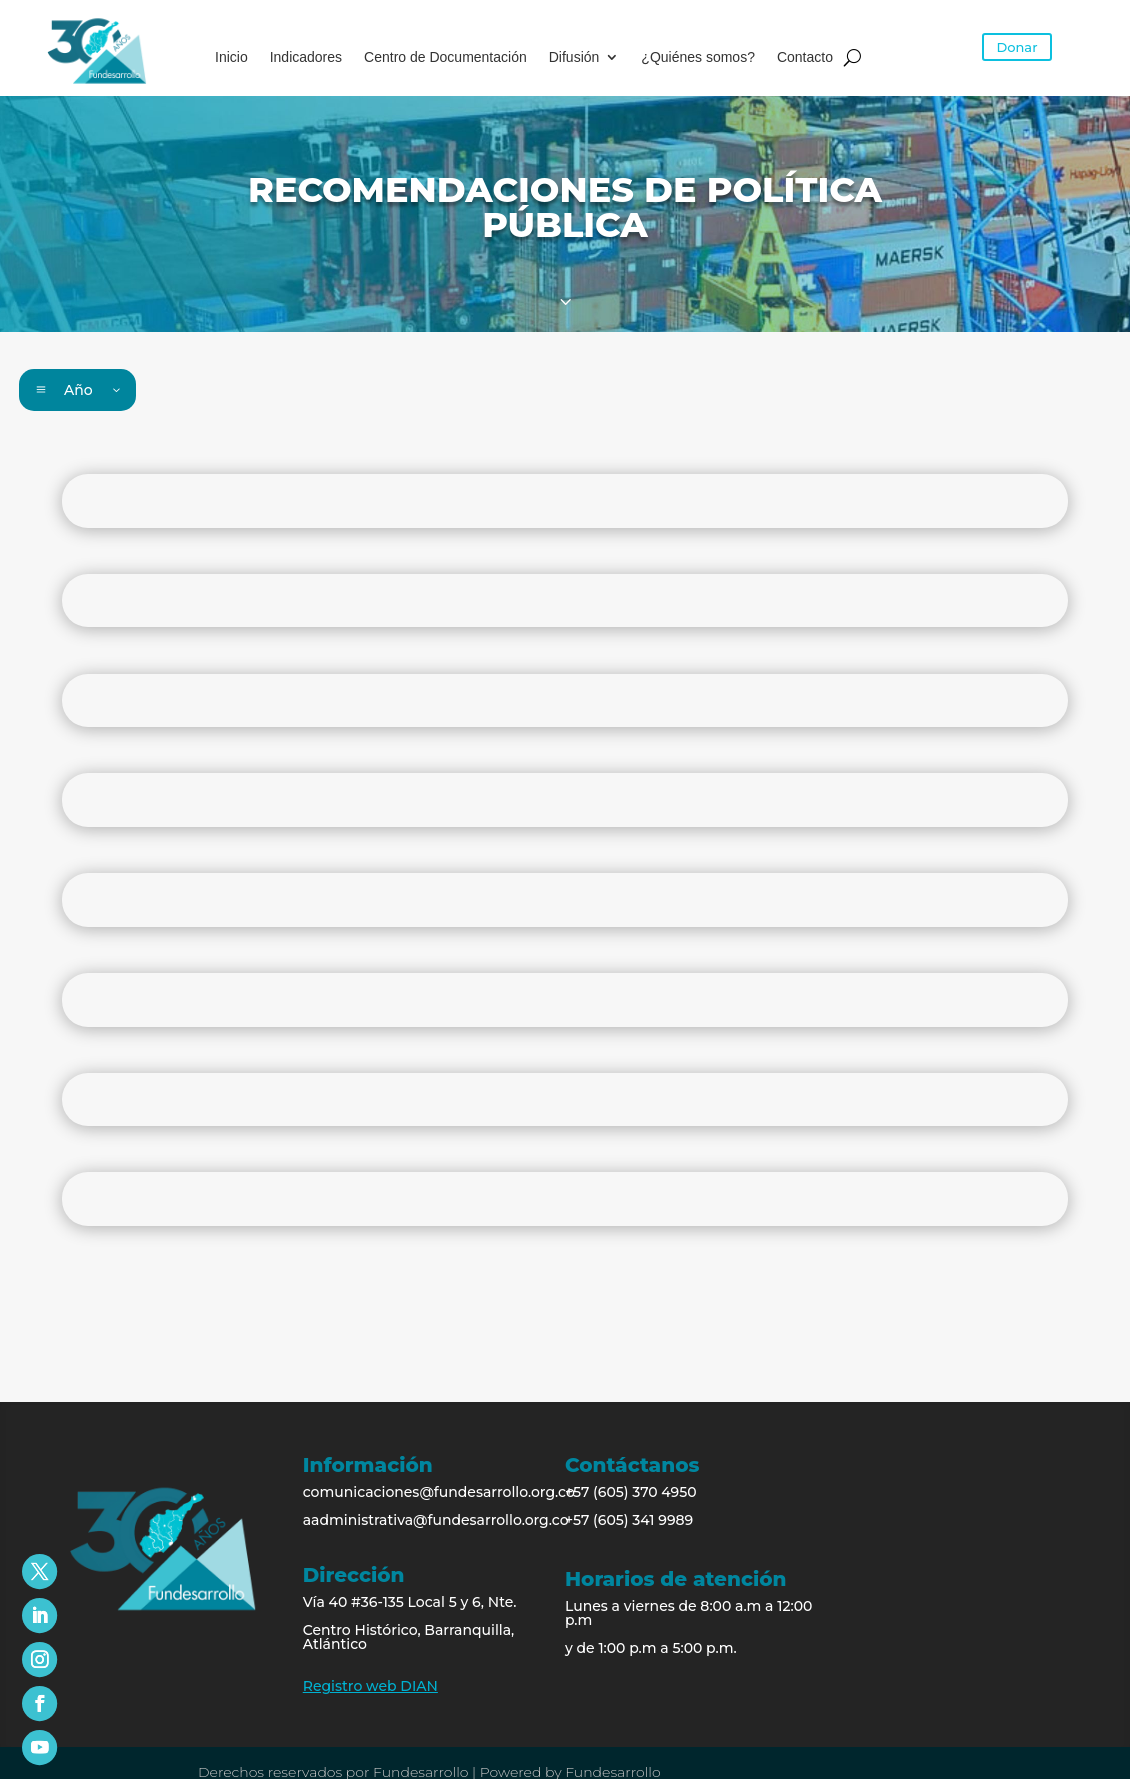 Image resolution: width=1130 pixels, height=1779 pixels. I want to click on Inicio, so click(231, 57).